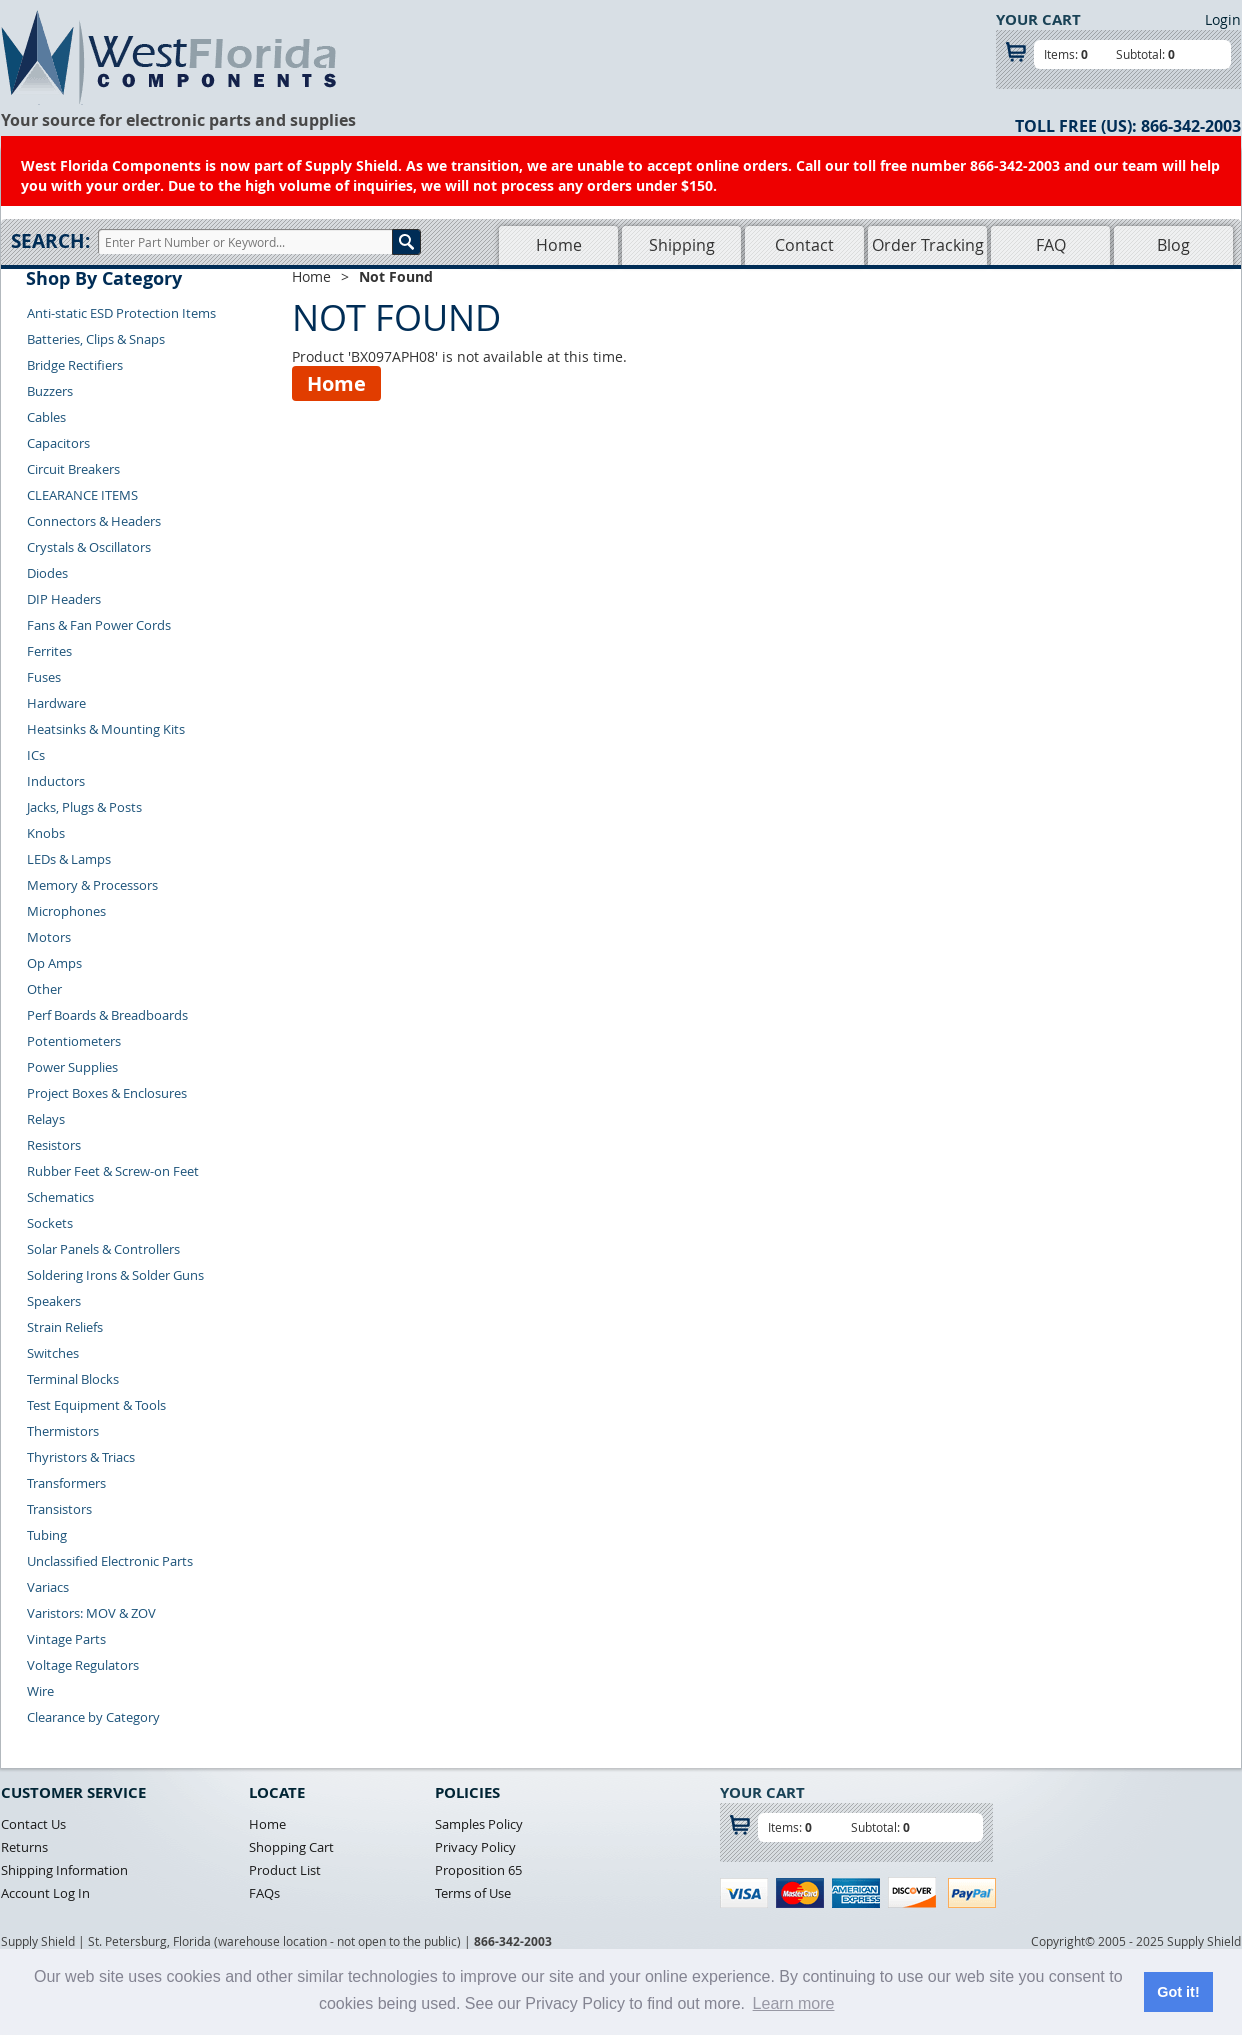 This screenshot has width=1242, height=2035. I want to click on LEDs & Lamps, so click(69, 859).